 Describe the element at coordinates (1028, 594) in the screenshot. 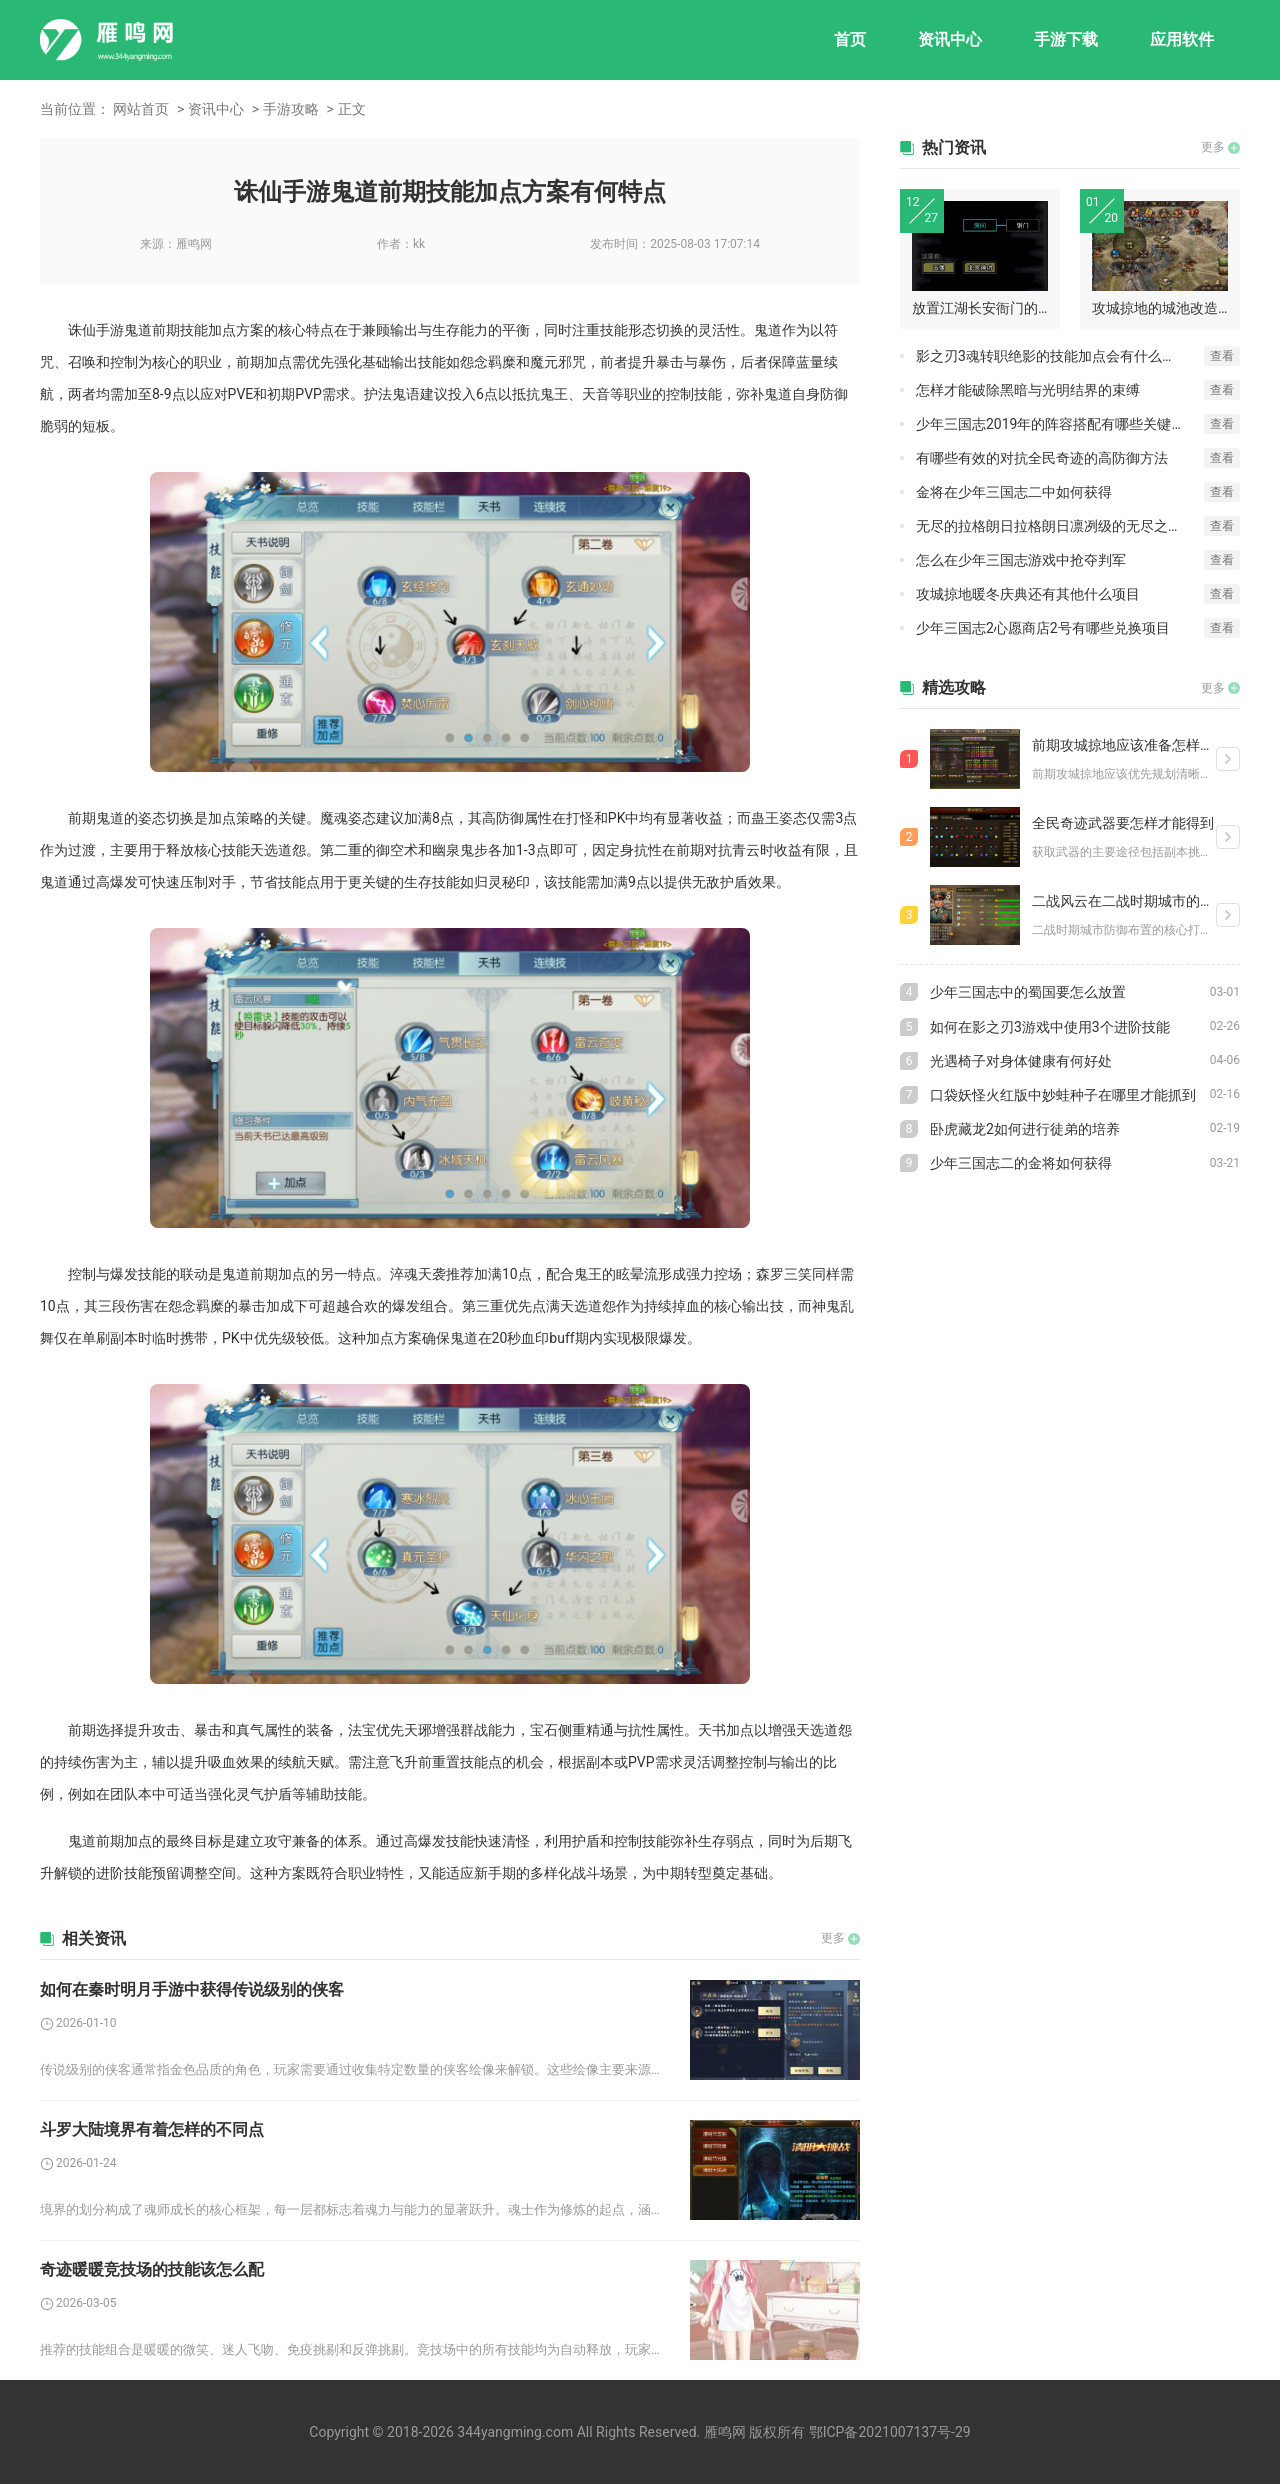

I see `攻城掠地暖冬庆典还有其他什么项目` at that location.